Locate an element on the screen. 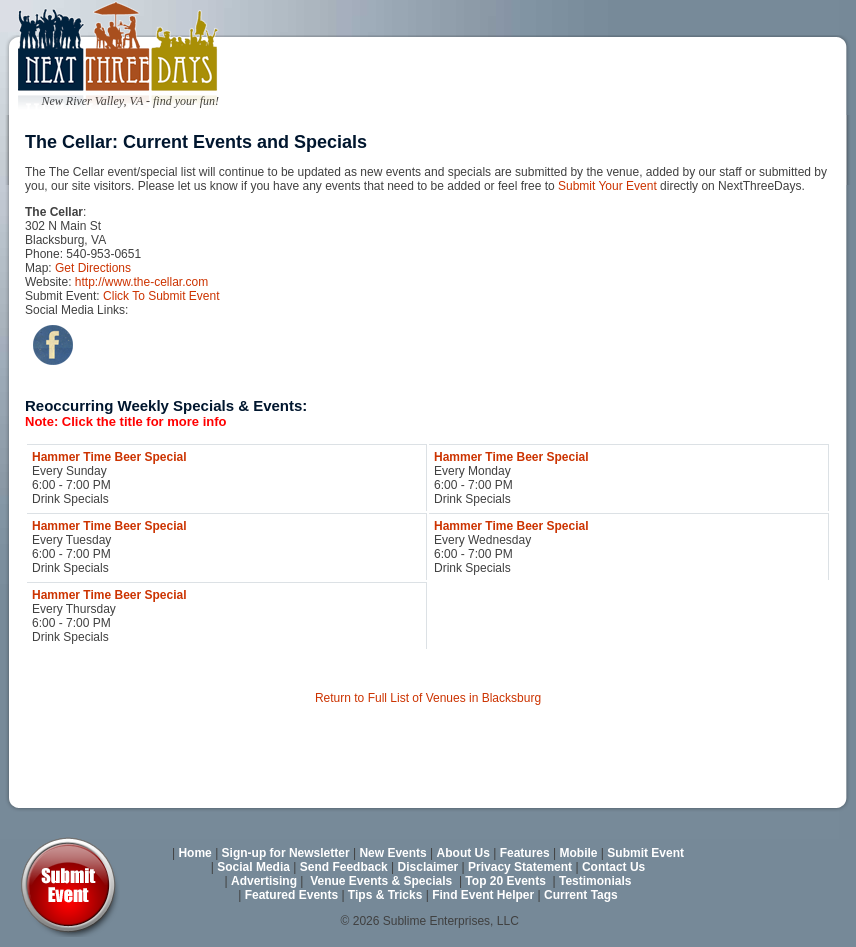  Featured Events is located at coordinates (291, 895).